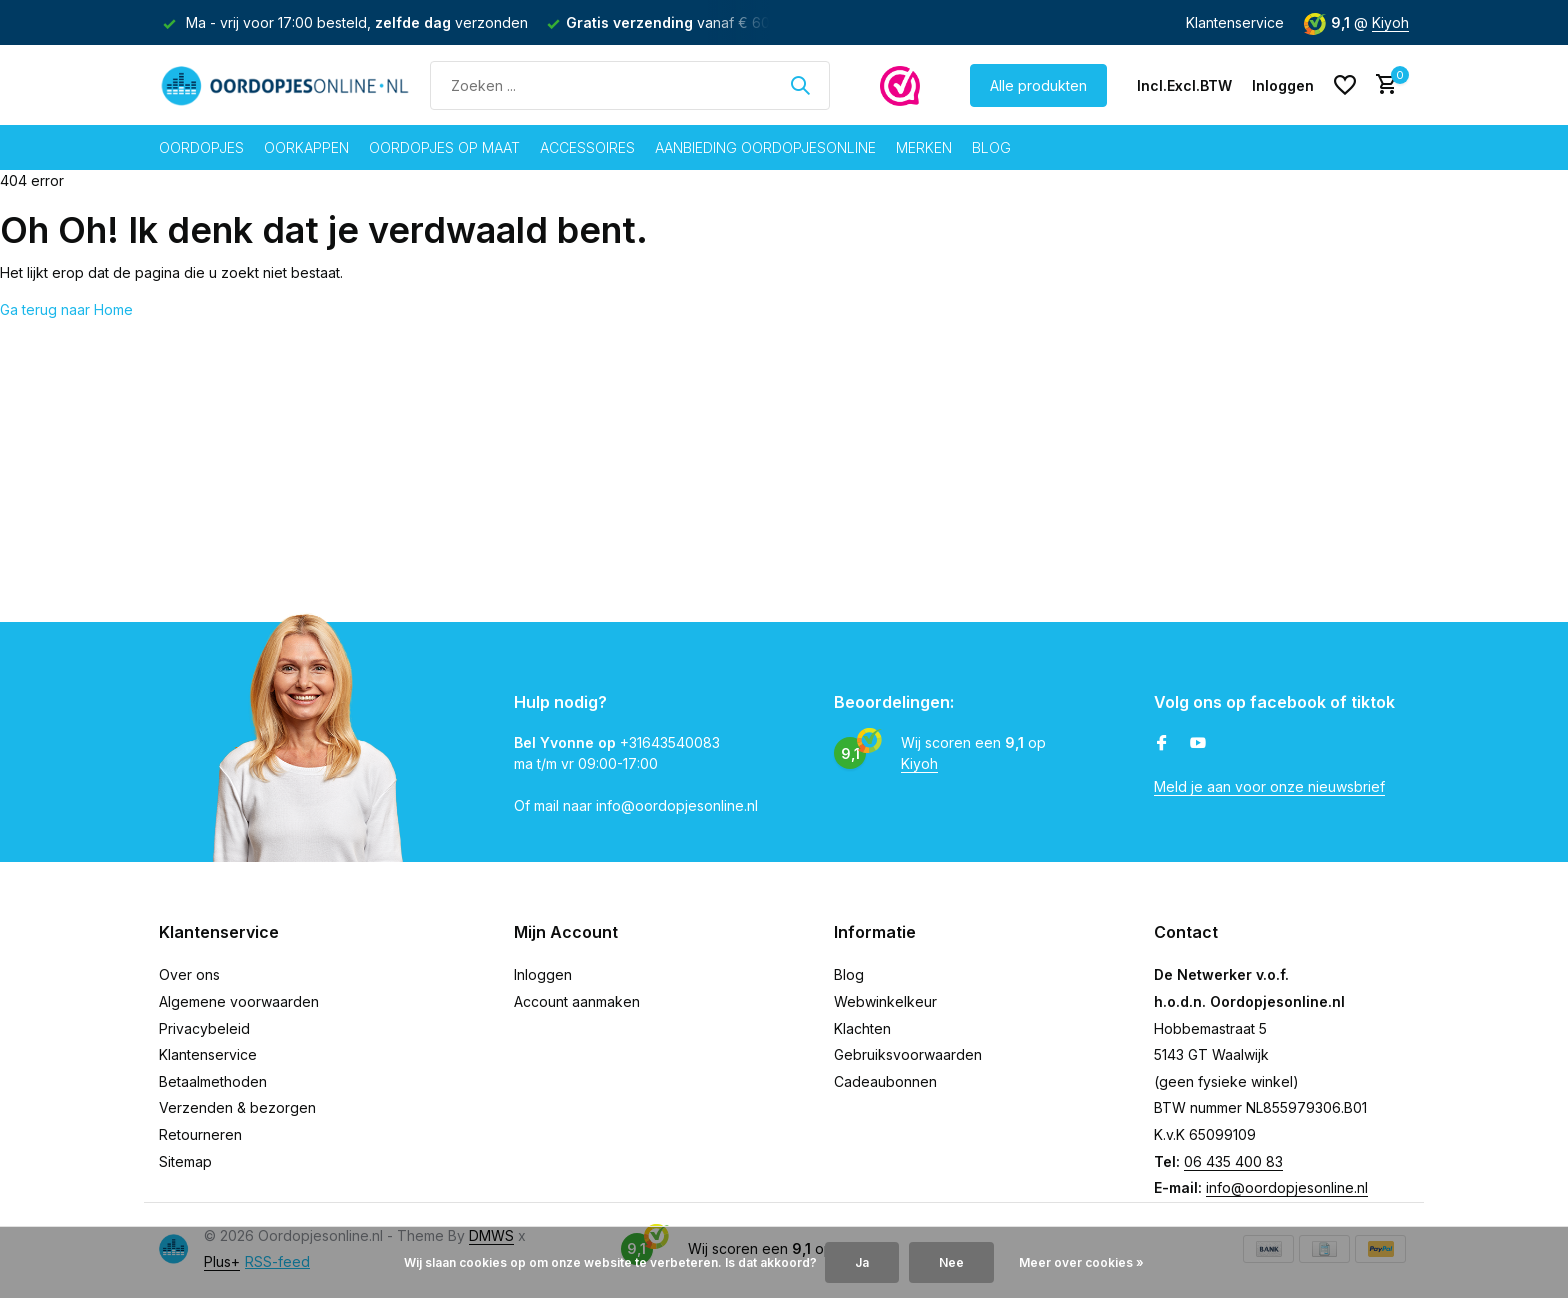 This screenshot has height=1298, width=1568. Describe the element at coordinates (1233, 1161) in the screenshot. I see `06 435 400 83` at that location.